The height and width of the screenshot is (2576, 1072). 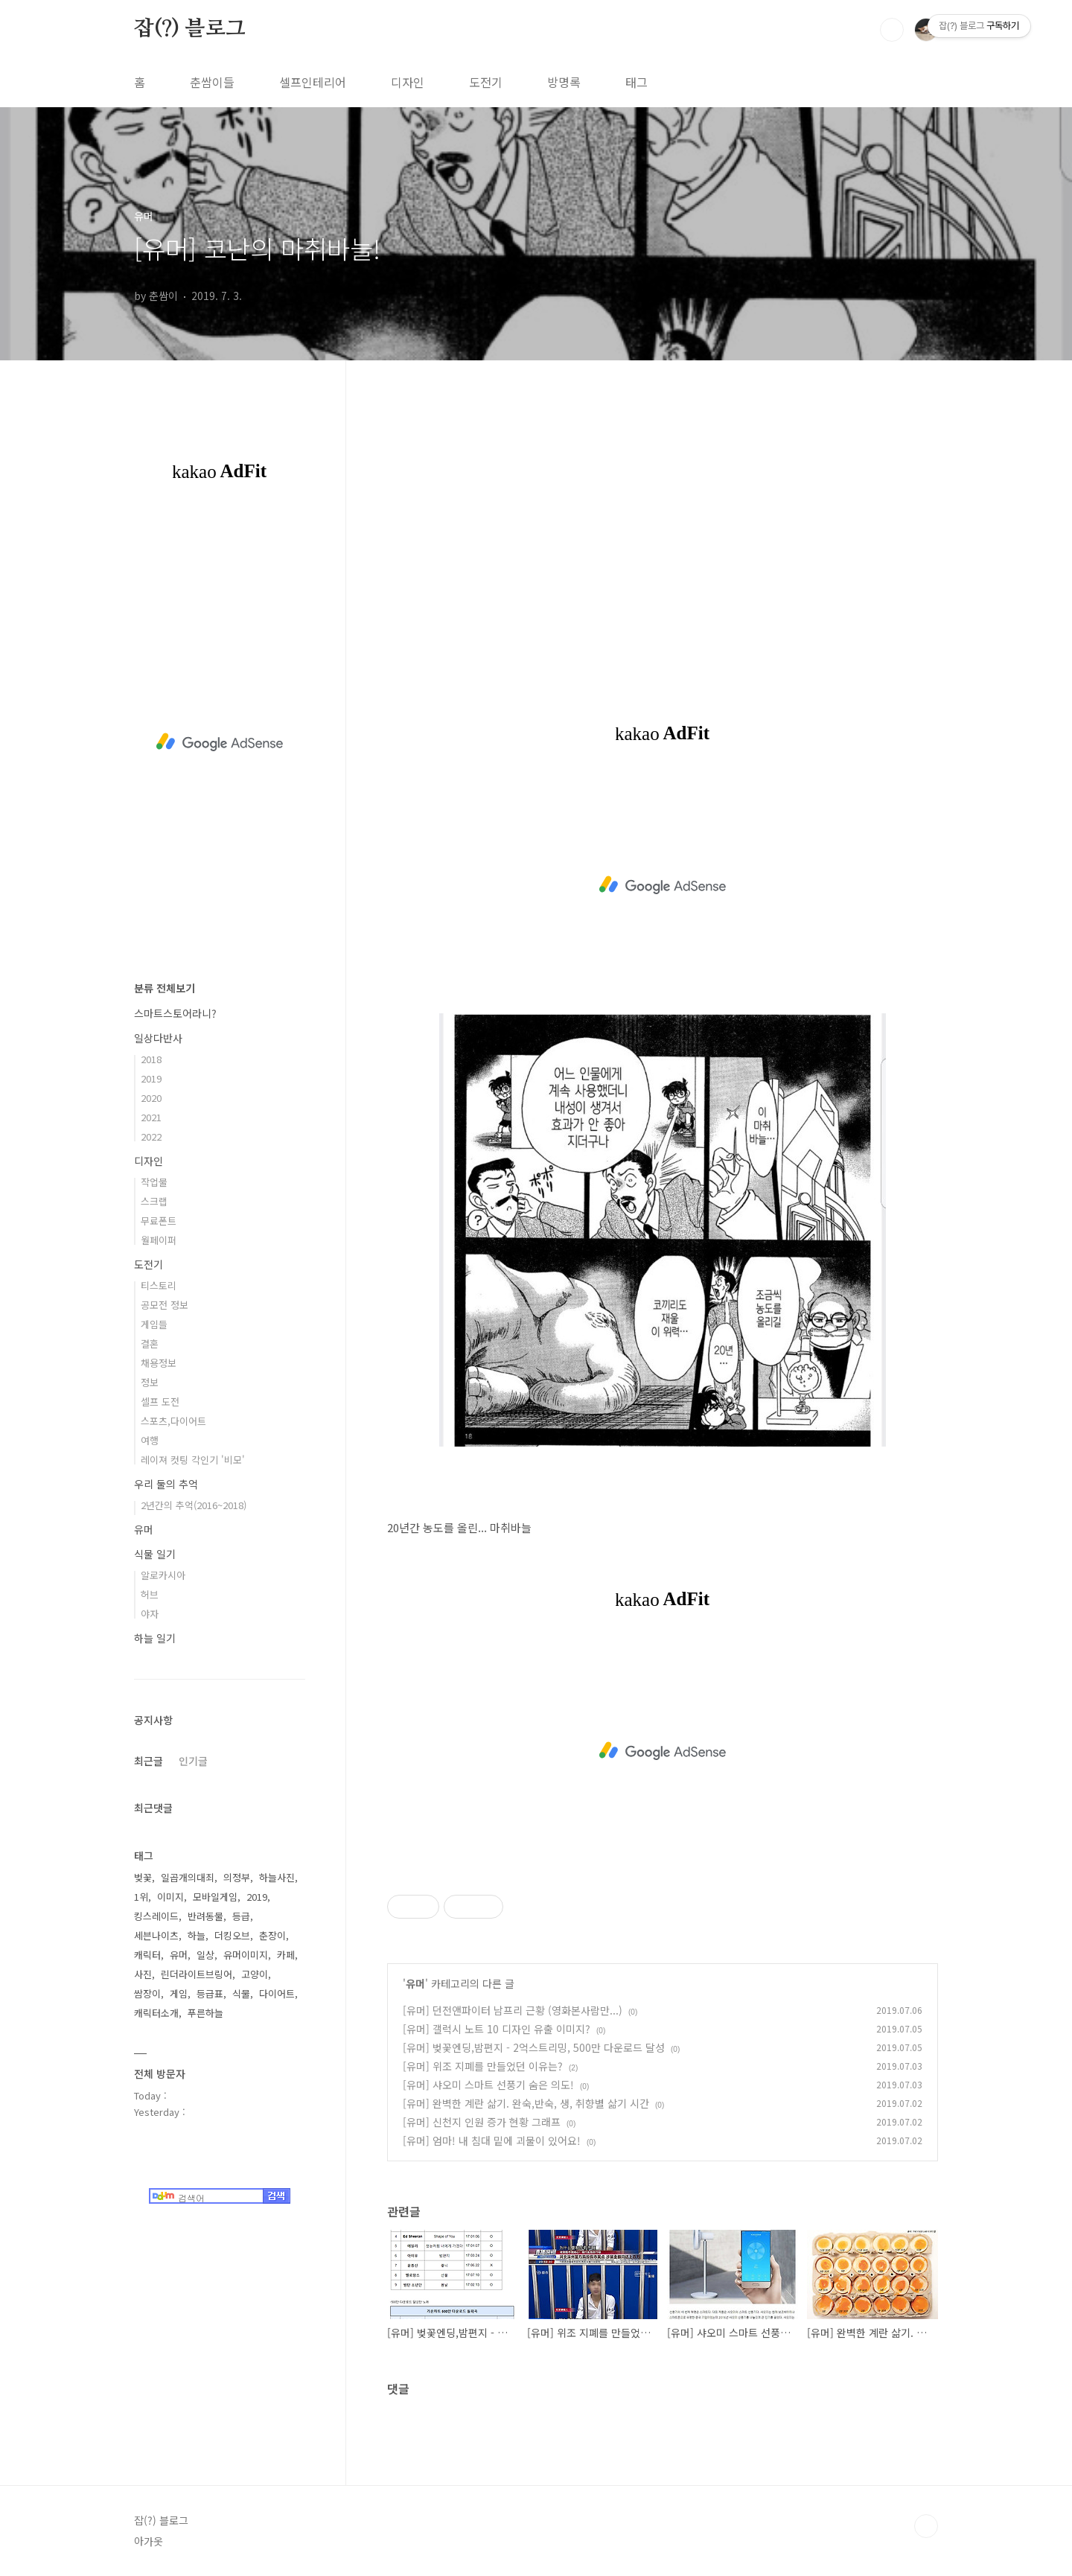 I want to click on [유머] 위조 지폐를 만들었던 이유는?, so click(x=483, y=2066).